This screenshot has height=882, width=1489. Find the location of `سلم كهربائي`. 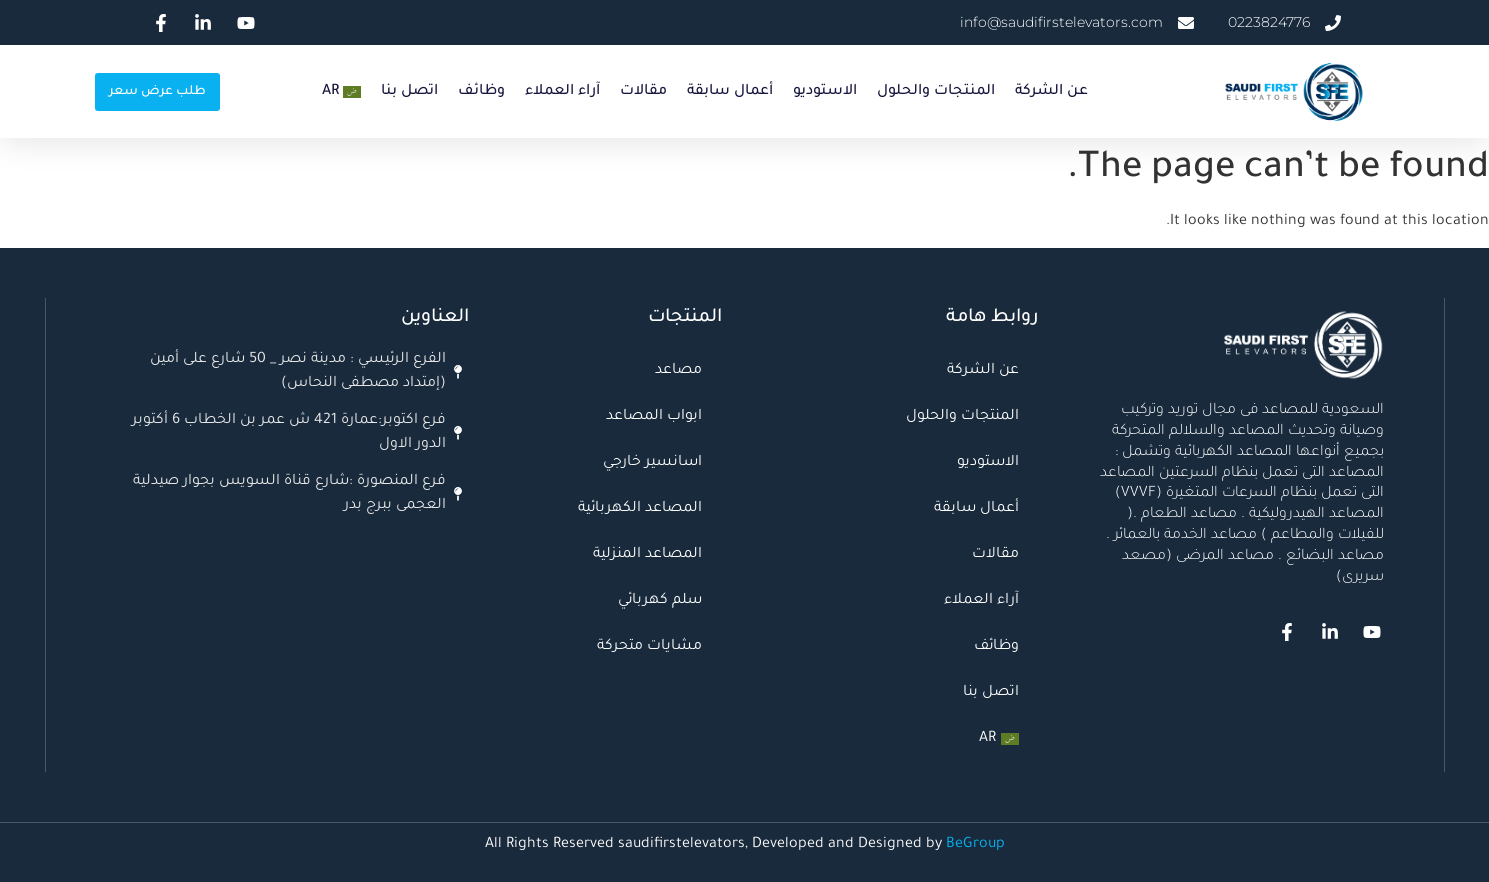

سلم كهربائي is located at coordinates (660, 601).